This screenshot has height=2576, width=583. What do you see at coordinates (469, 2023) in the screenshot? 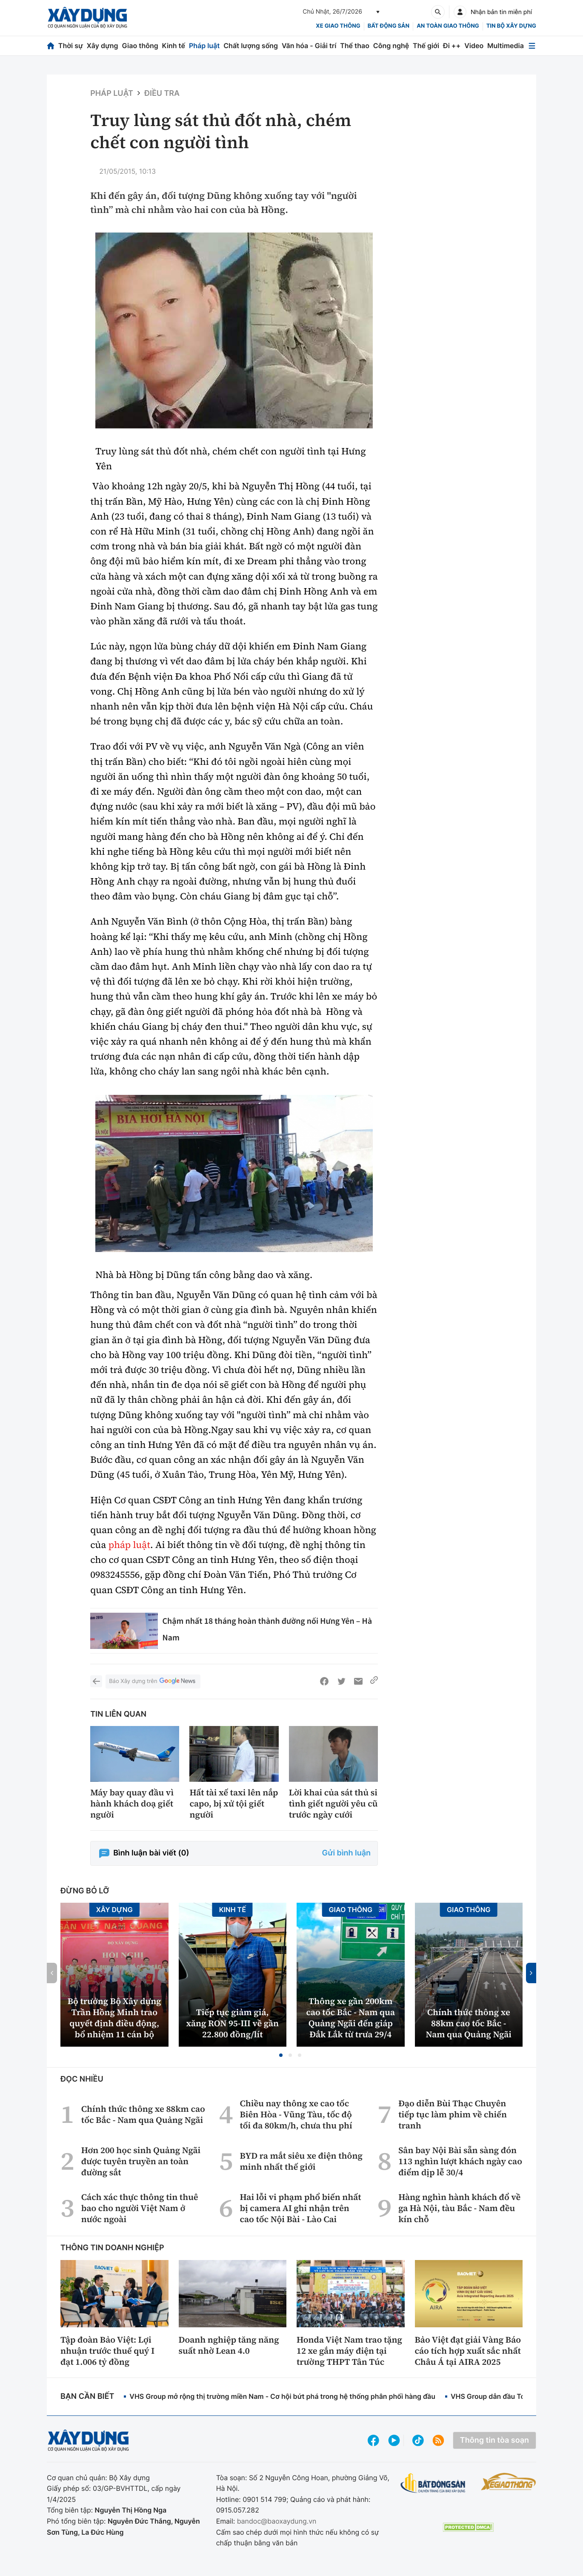
I see `Chính thức thông xe 88km cao tốc Bắc - Nam qua Quảng Ngãi` at bounding box center [469, 2023].